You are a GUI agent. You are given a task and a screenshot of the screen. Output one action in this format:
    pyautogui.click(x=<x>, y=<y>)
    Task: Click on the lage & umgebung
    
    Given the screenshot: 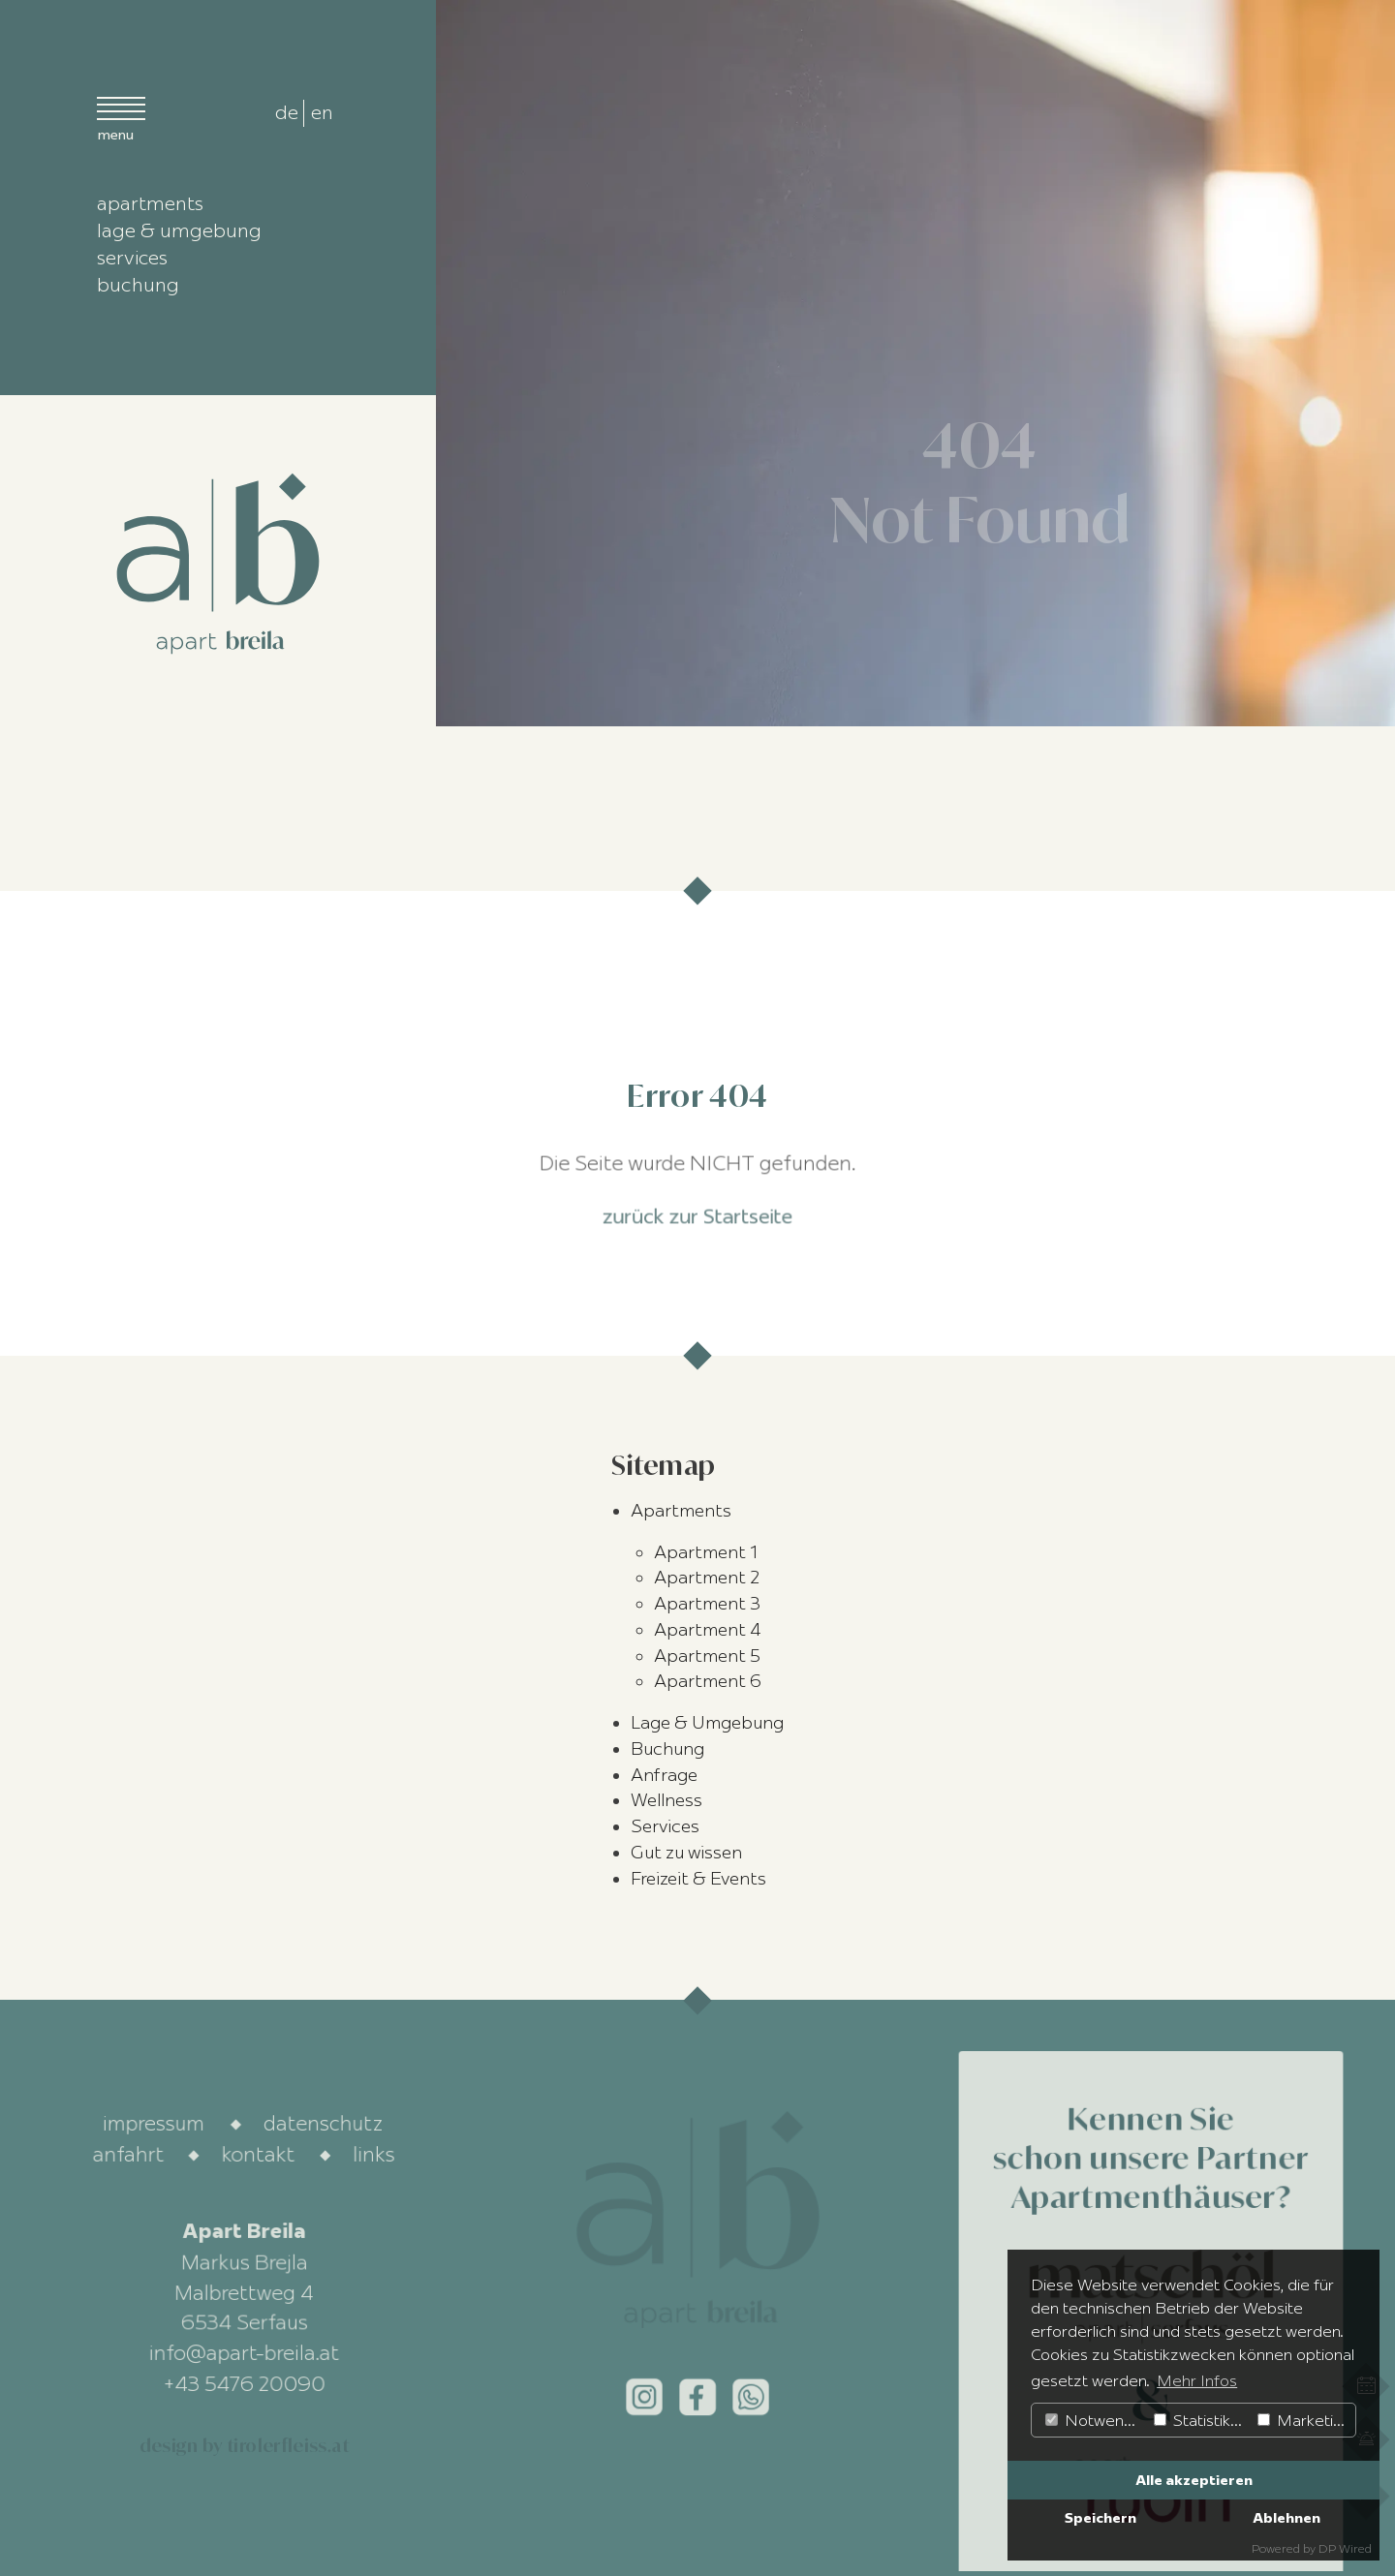 What is the action you would take?
    pyautogui.click(x=179, y=230)
    